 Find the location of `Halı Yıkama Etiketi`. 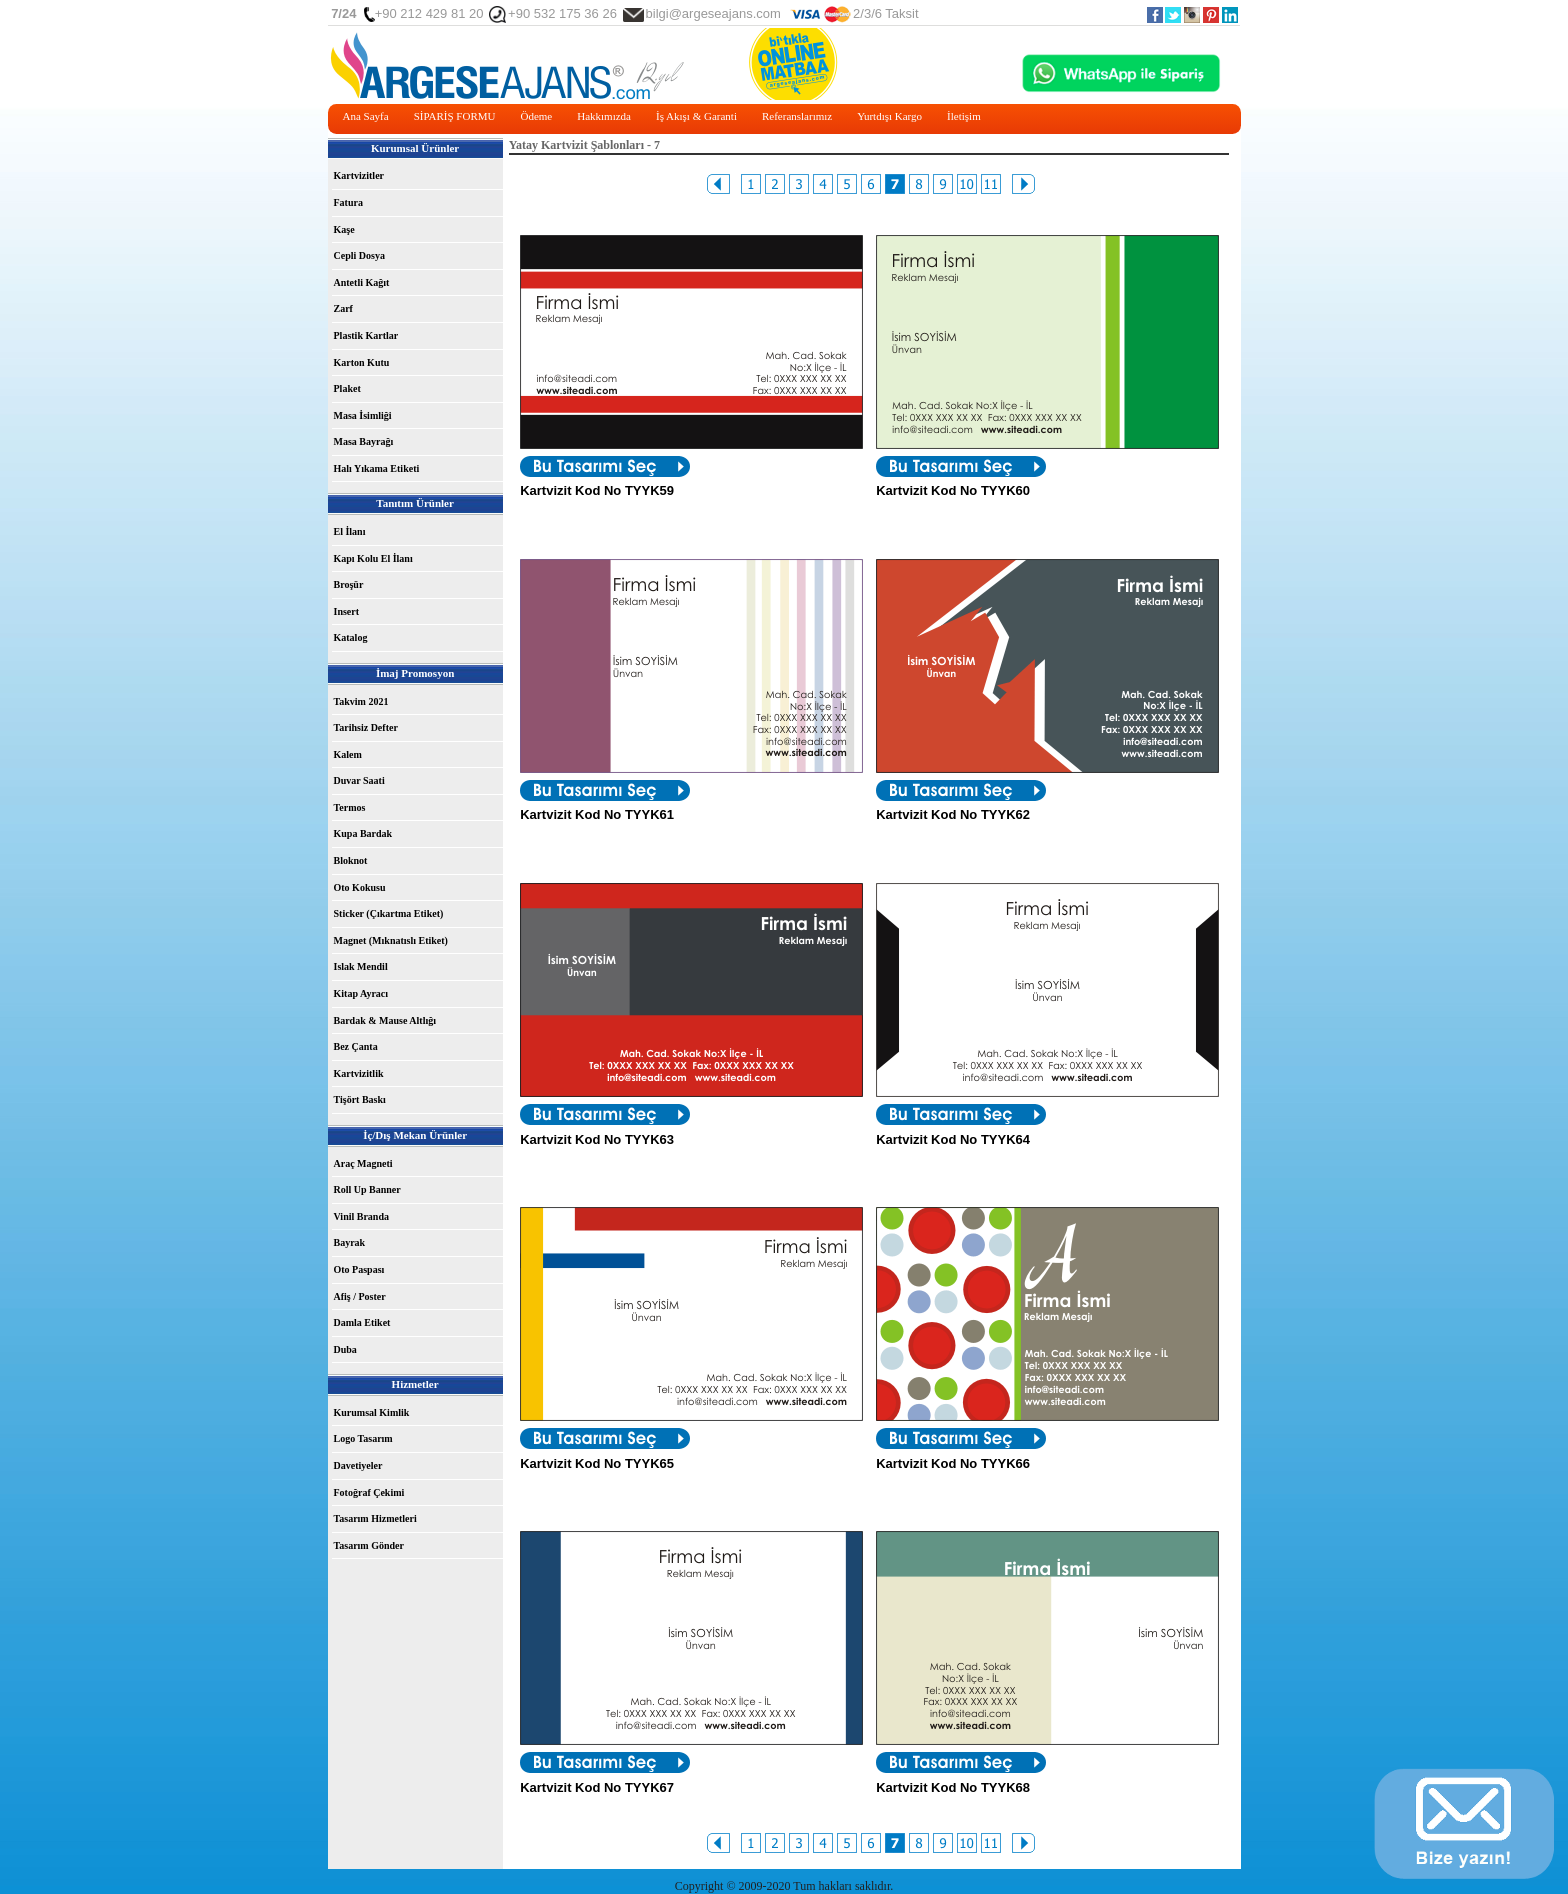

Halı Yıkama Etiketi is located at coordinates (377, 468).